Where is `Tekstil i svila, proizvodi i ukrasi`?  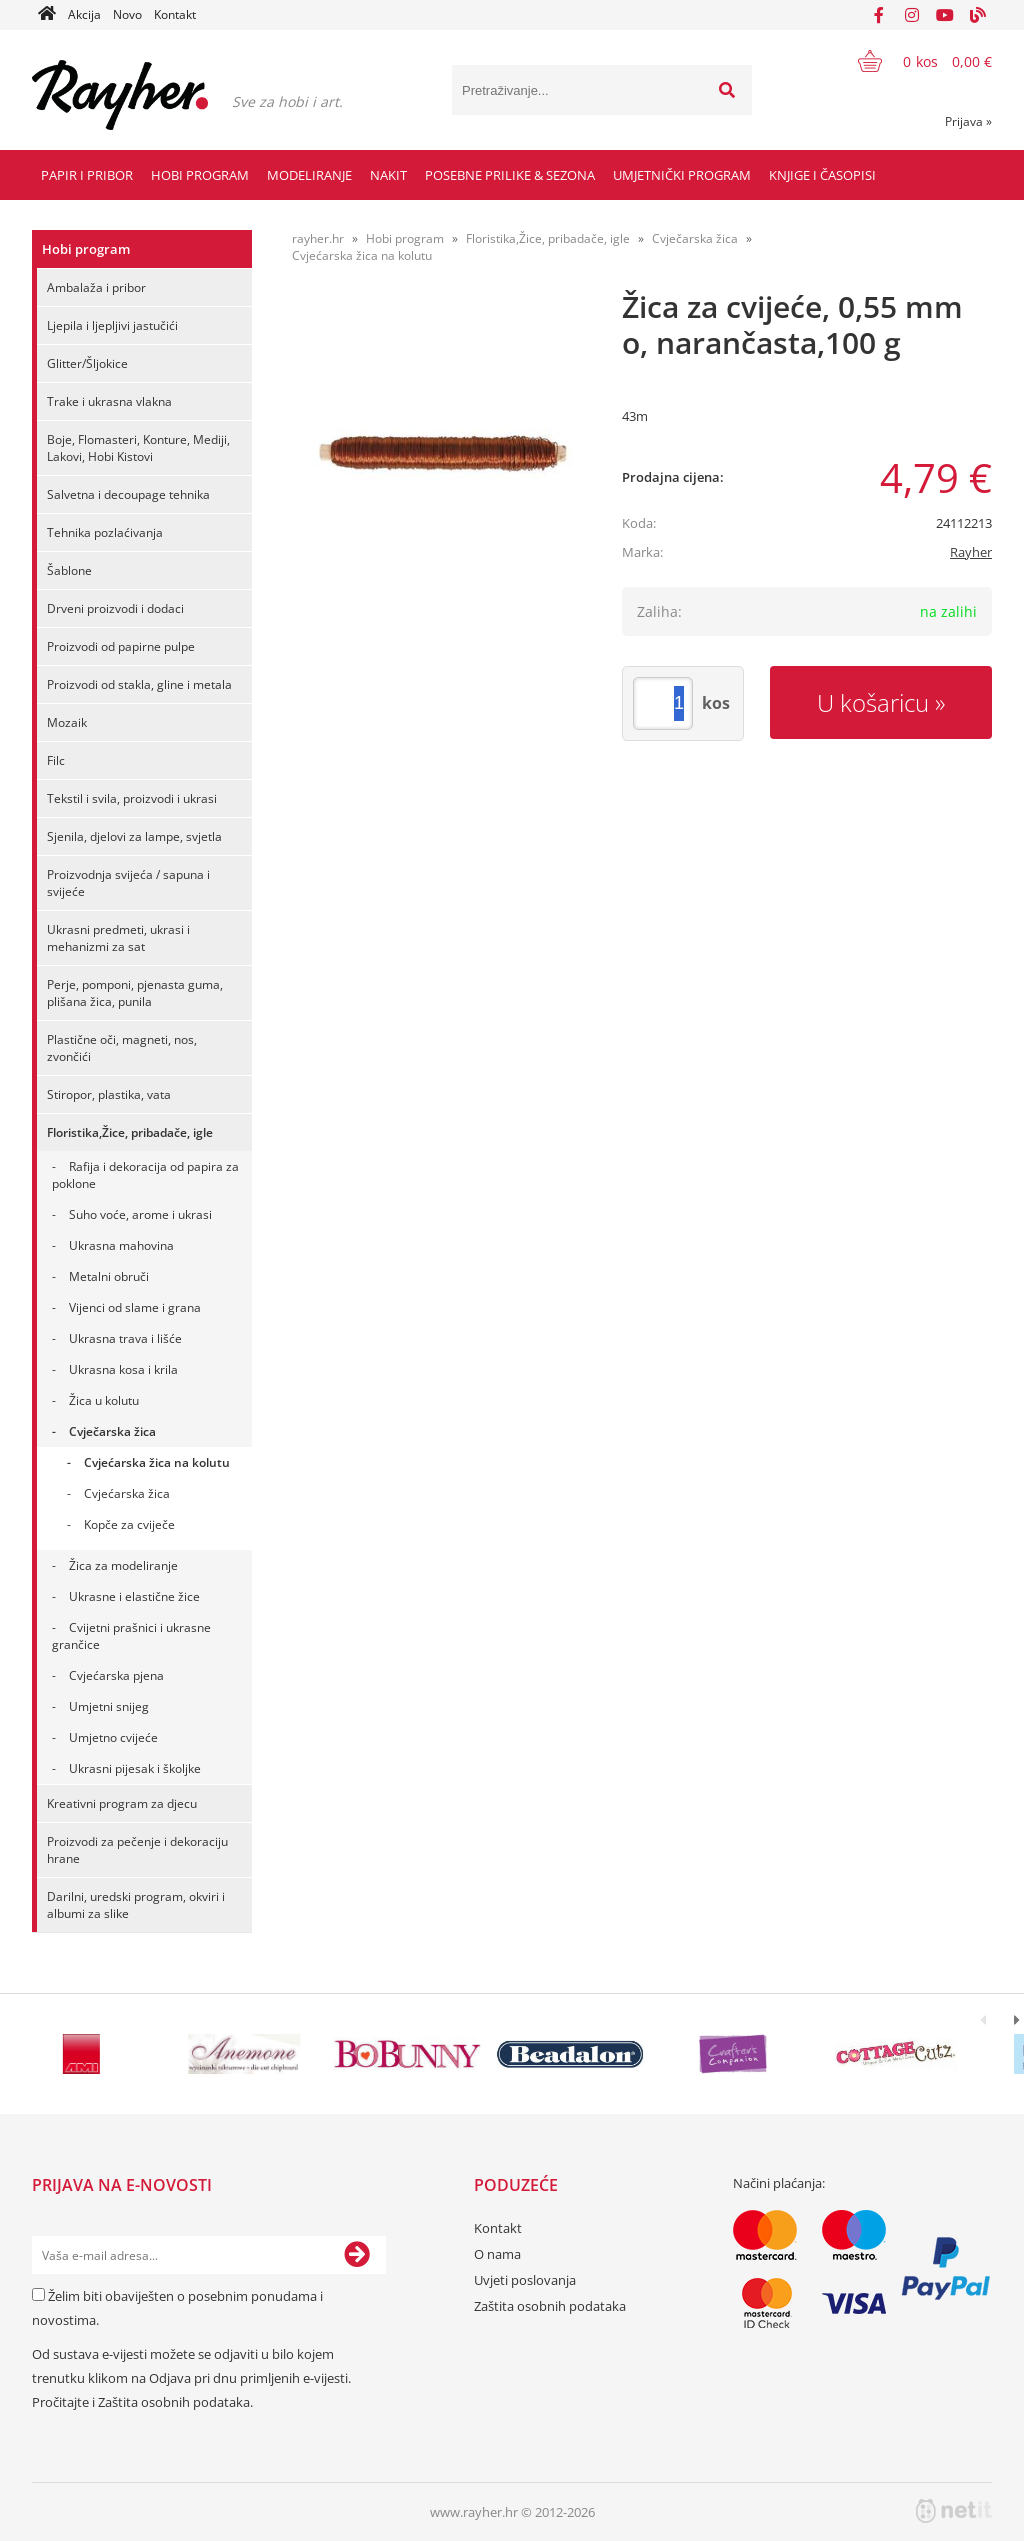 Tekstil i svila, proizvodi i ukrasi is located at coordinates (132, 798).